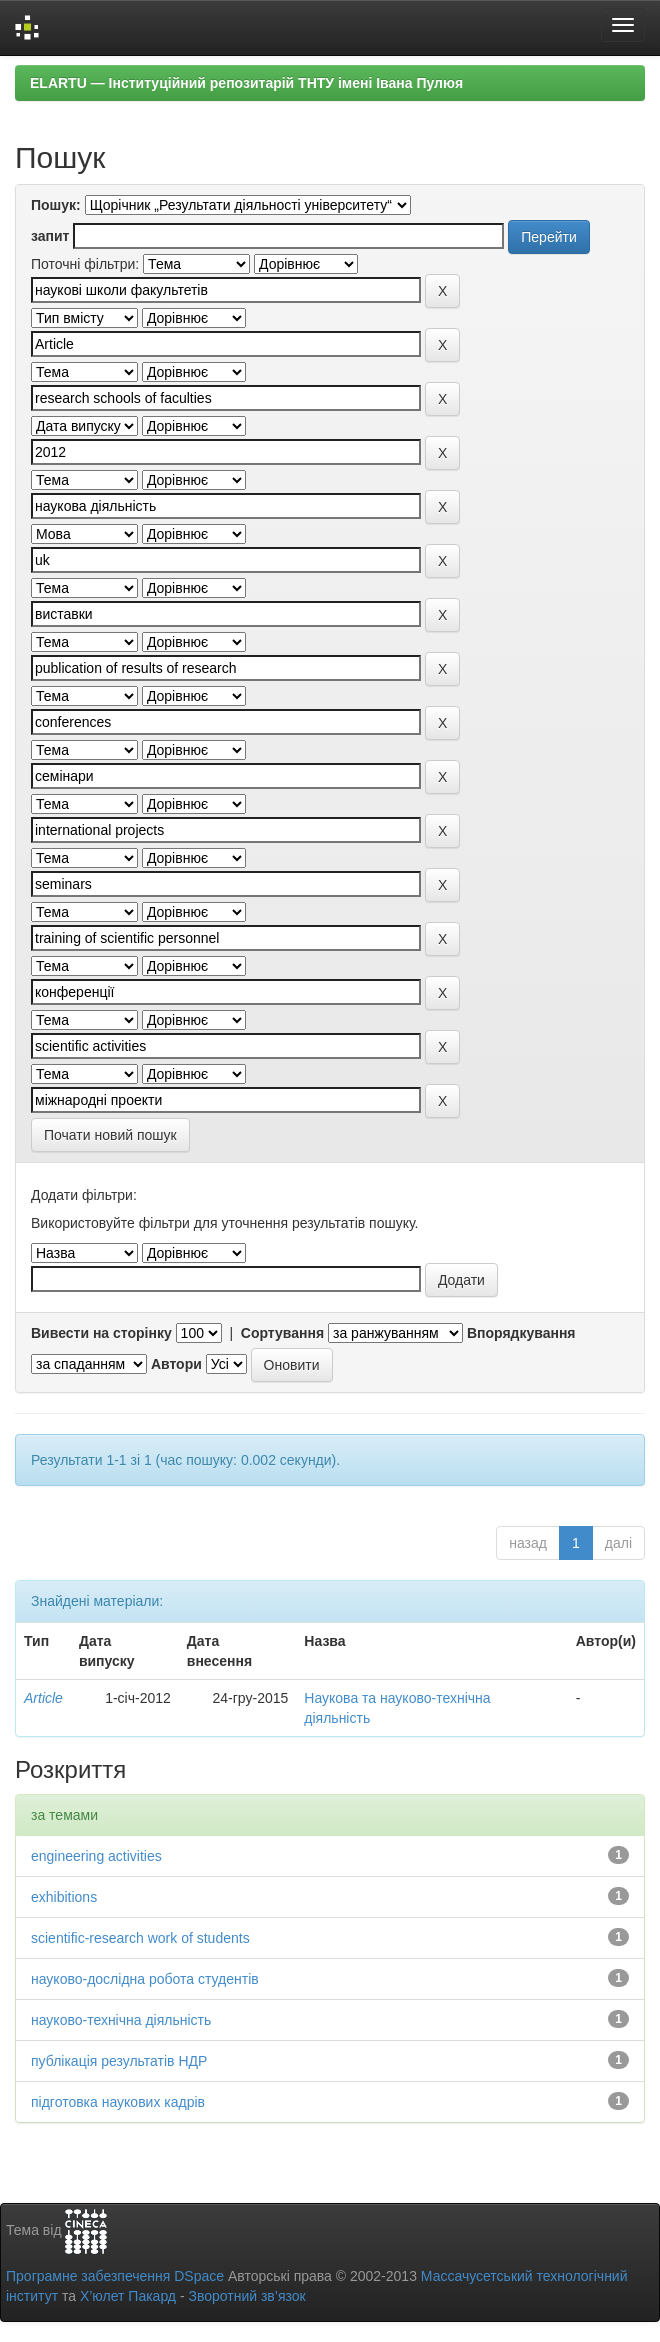  What do you see at coordinates (282, 1333) in the screenshot?
I see `Сортування` at bounding box center [282, 1333].